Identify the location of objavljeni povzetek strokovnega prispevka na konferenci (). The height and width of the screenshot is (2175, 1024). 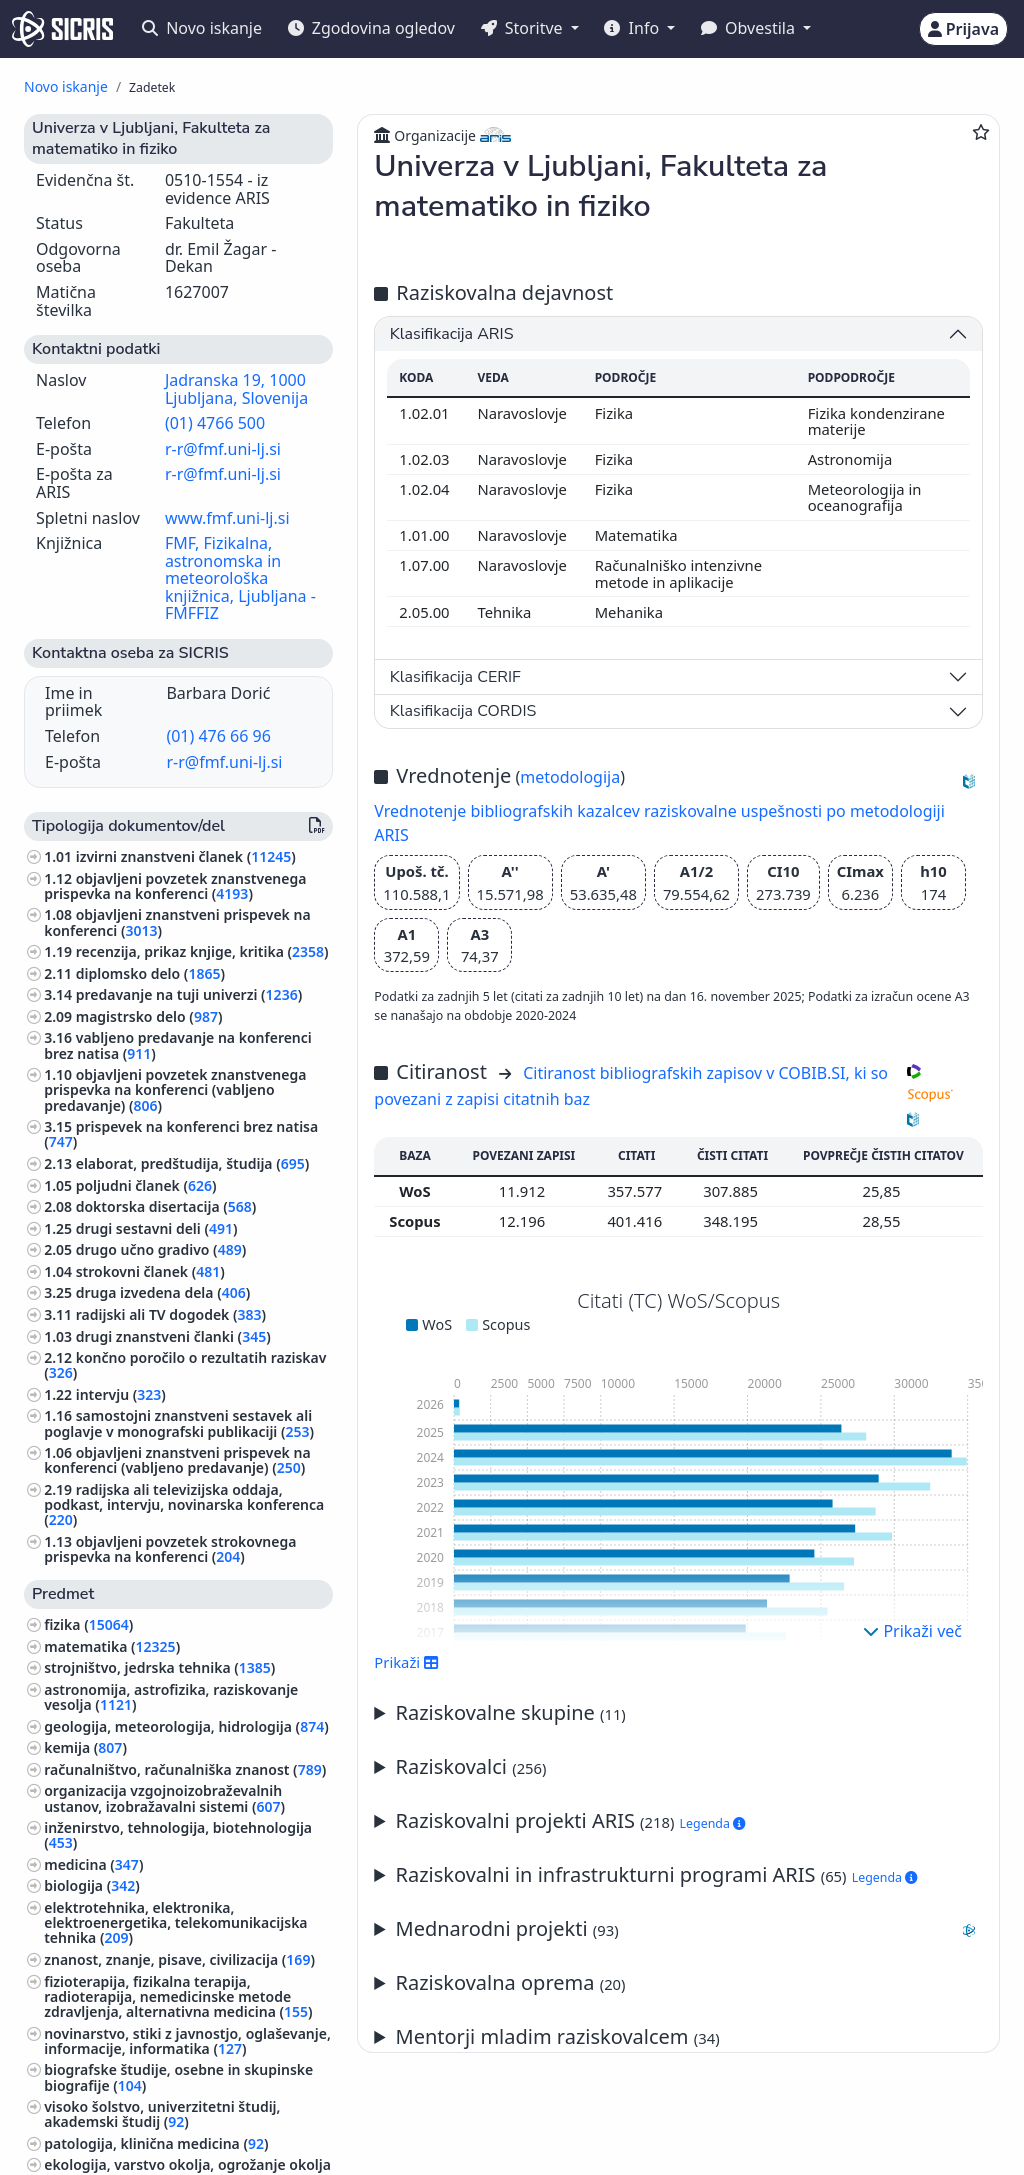
(170, 1549).